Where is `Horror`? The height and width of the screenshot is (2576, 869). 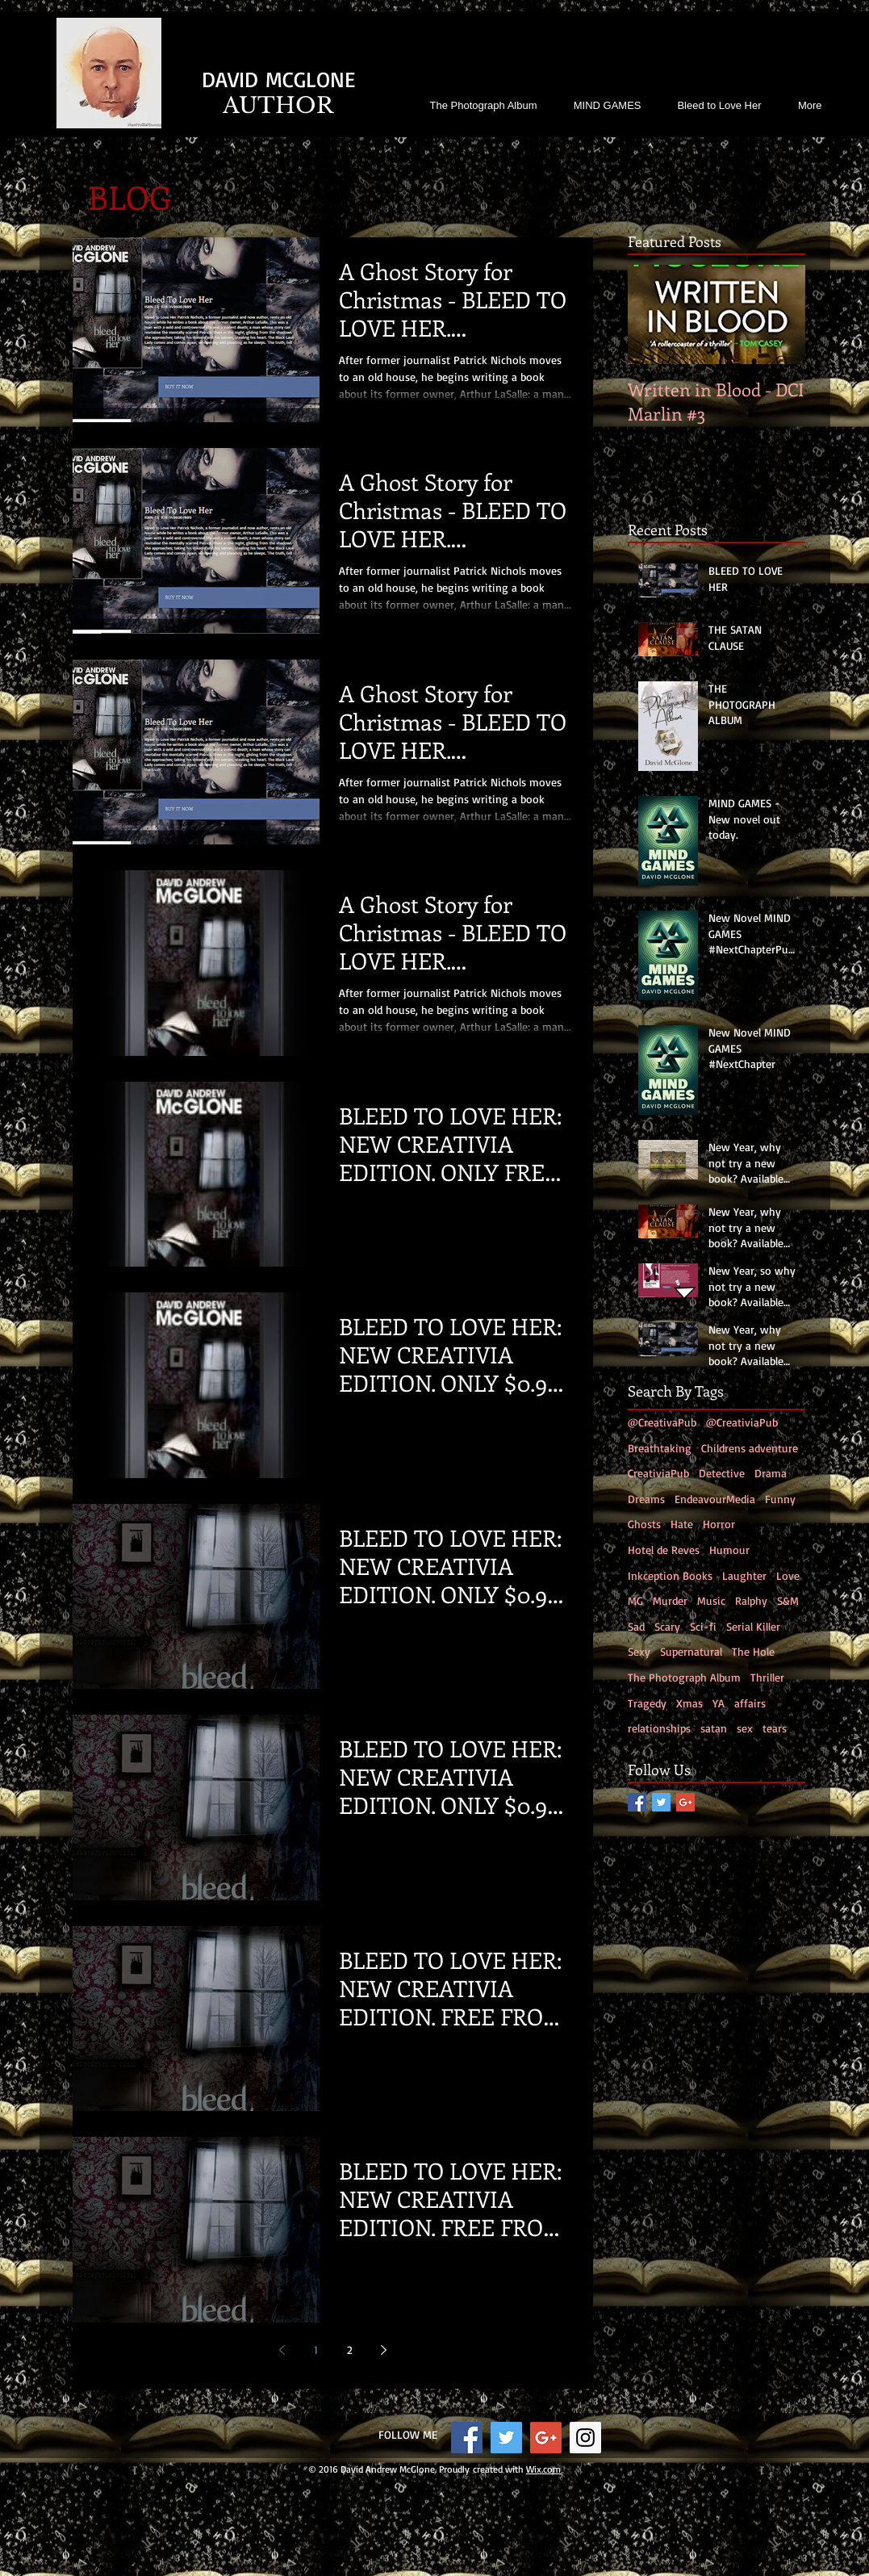
Horror is located at coordinates (719, 1524).